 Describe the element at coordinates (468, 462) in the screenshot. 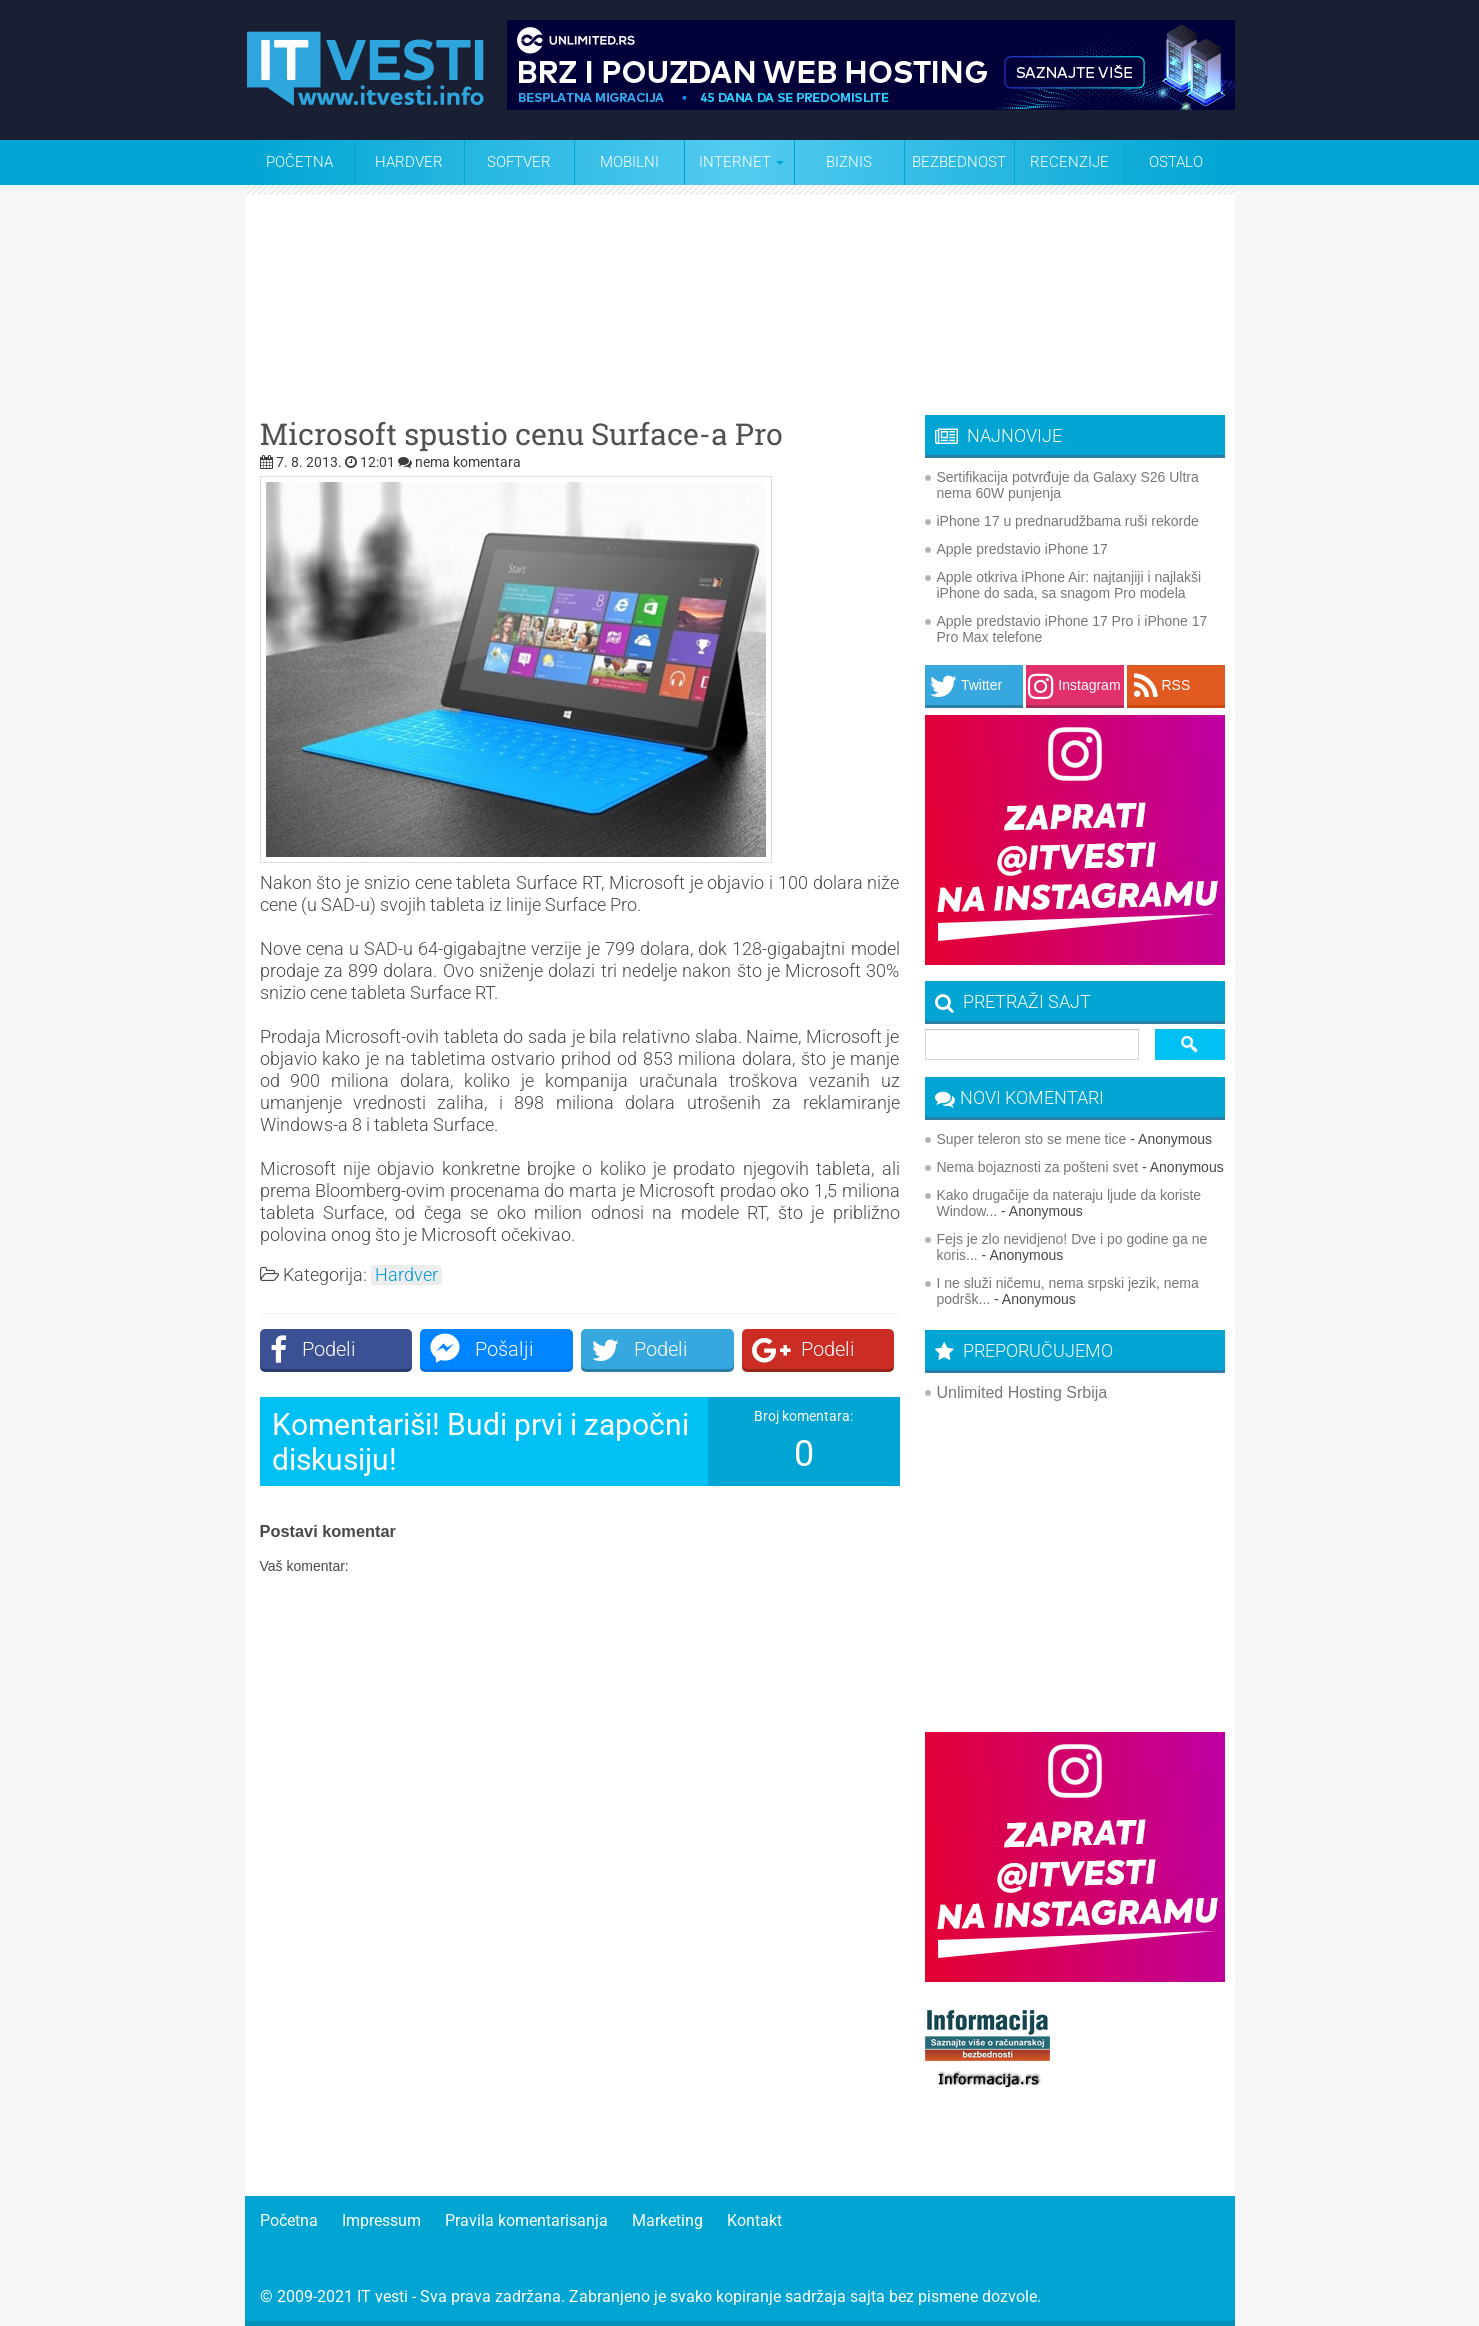

I see `nema komentara` at that location.